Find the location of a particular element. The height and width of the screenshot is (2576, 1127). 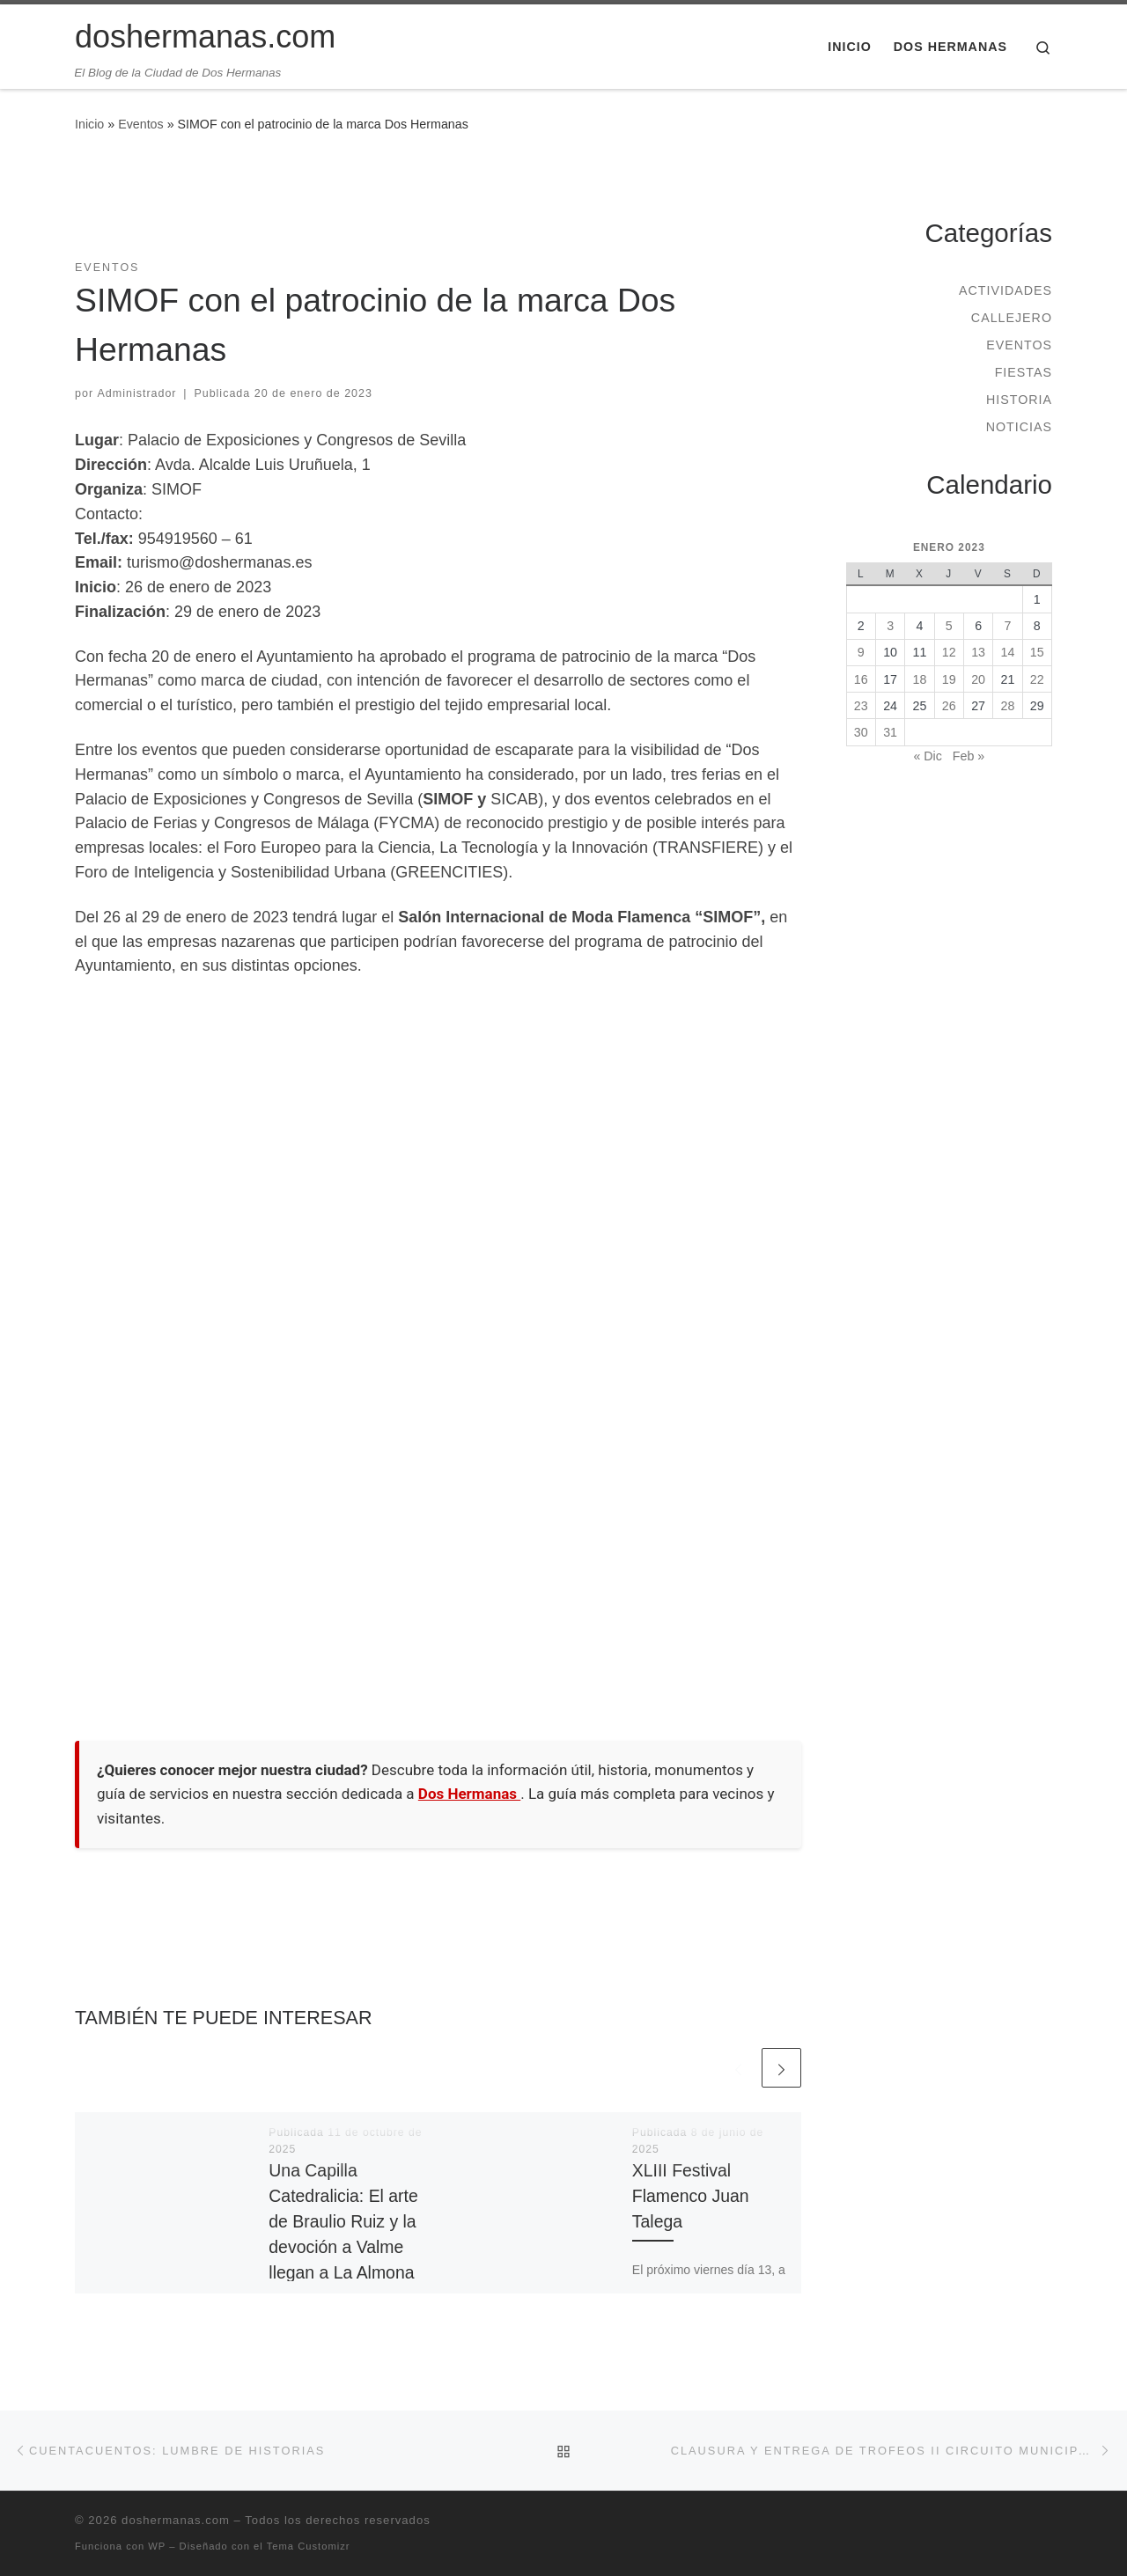

15 [Entradas publicadas el 15 de January de 2023] is located at coordinates (1037, 652).